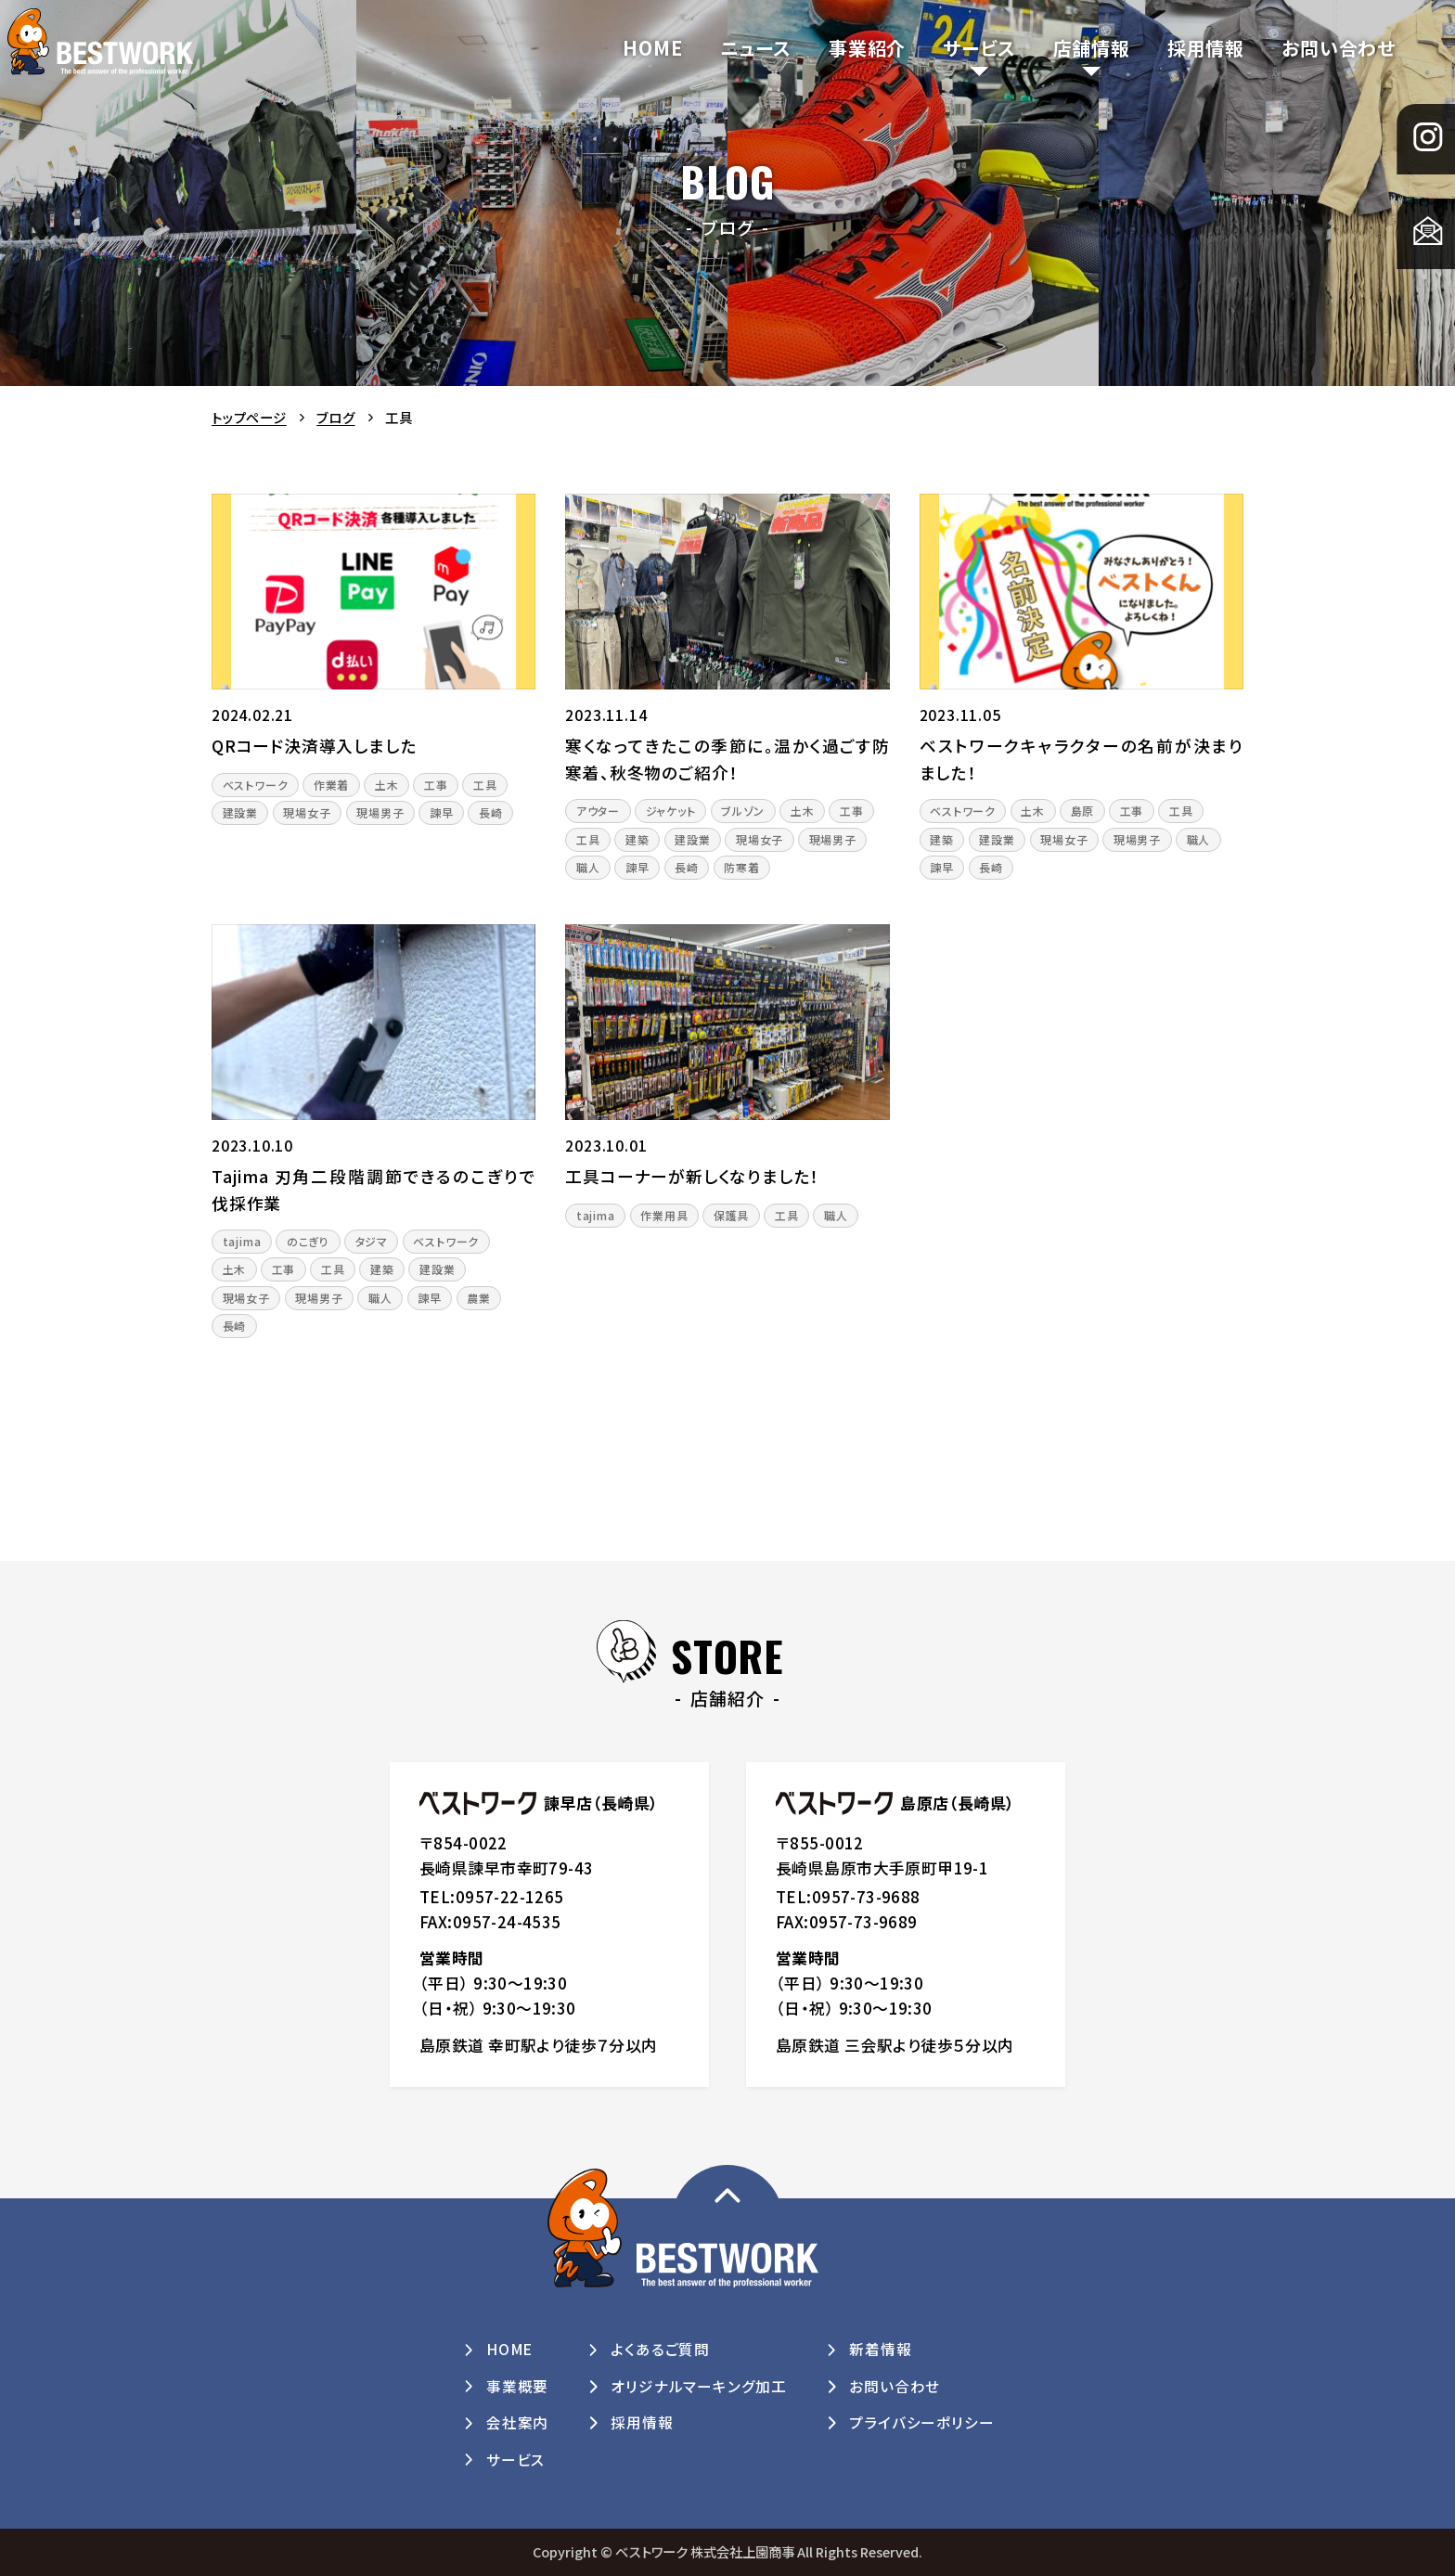 This screenshot has width=1455, height=2576. I want to click on 店舗情報, so click(1091, 47).